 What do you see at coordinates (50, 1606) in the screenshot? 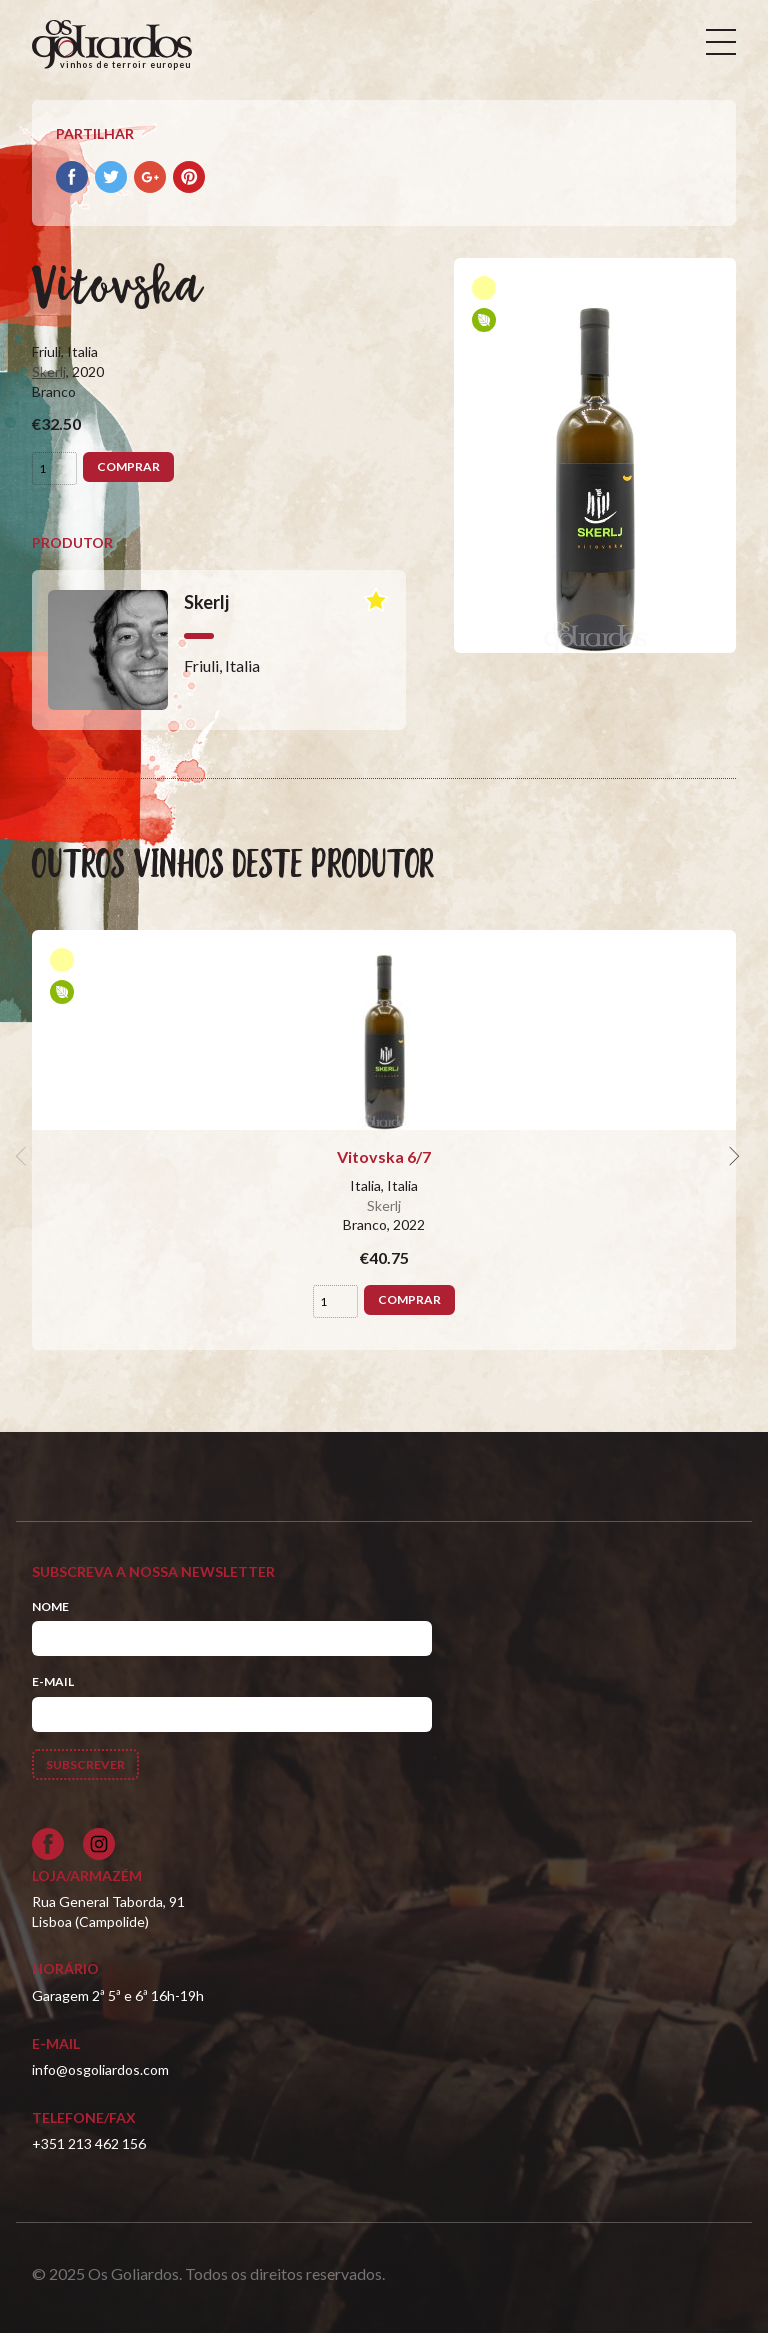
I see `Nome` at bounding box center [50, 1606].